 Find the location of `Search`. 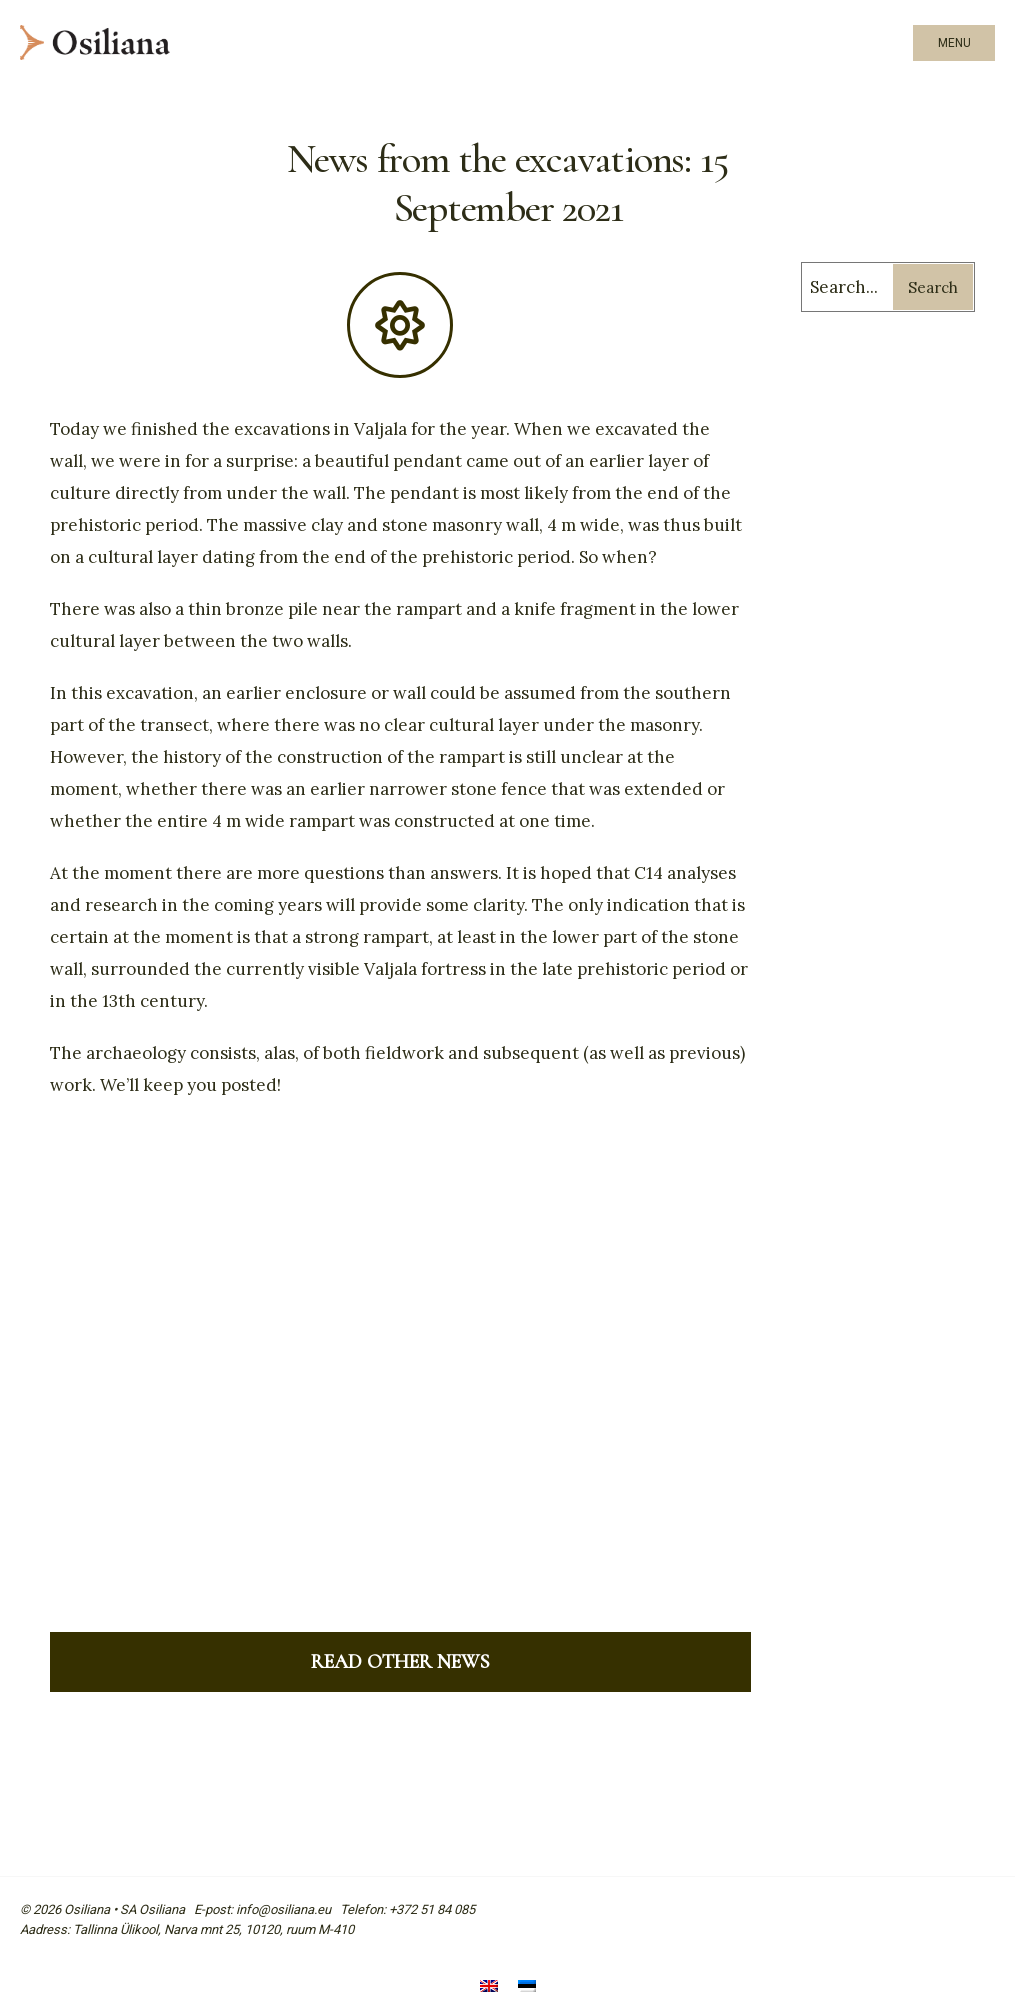

Search is located at coordinates (933, 287).